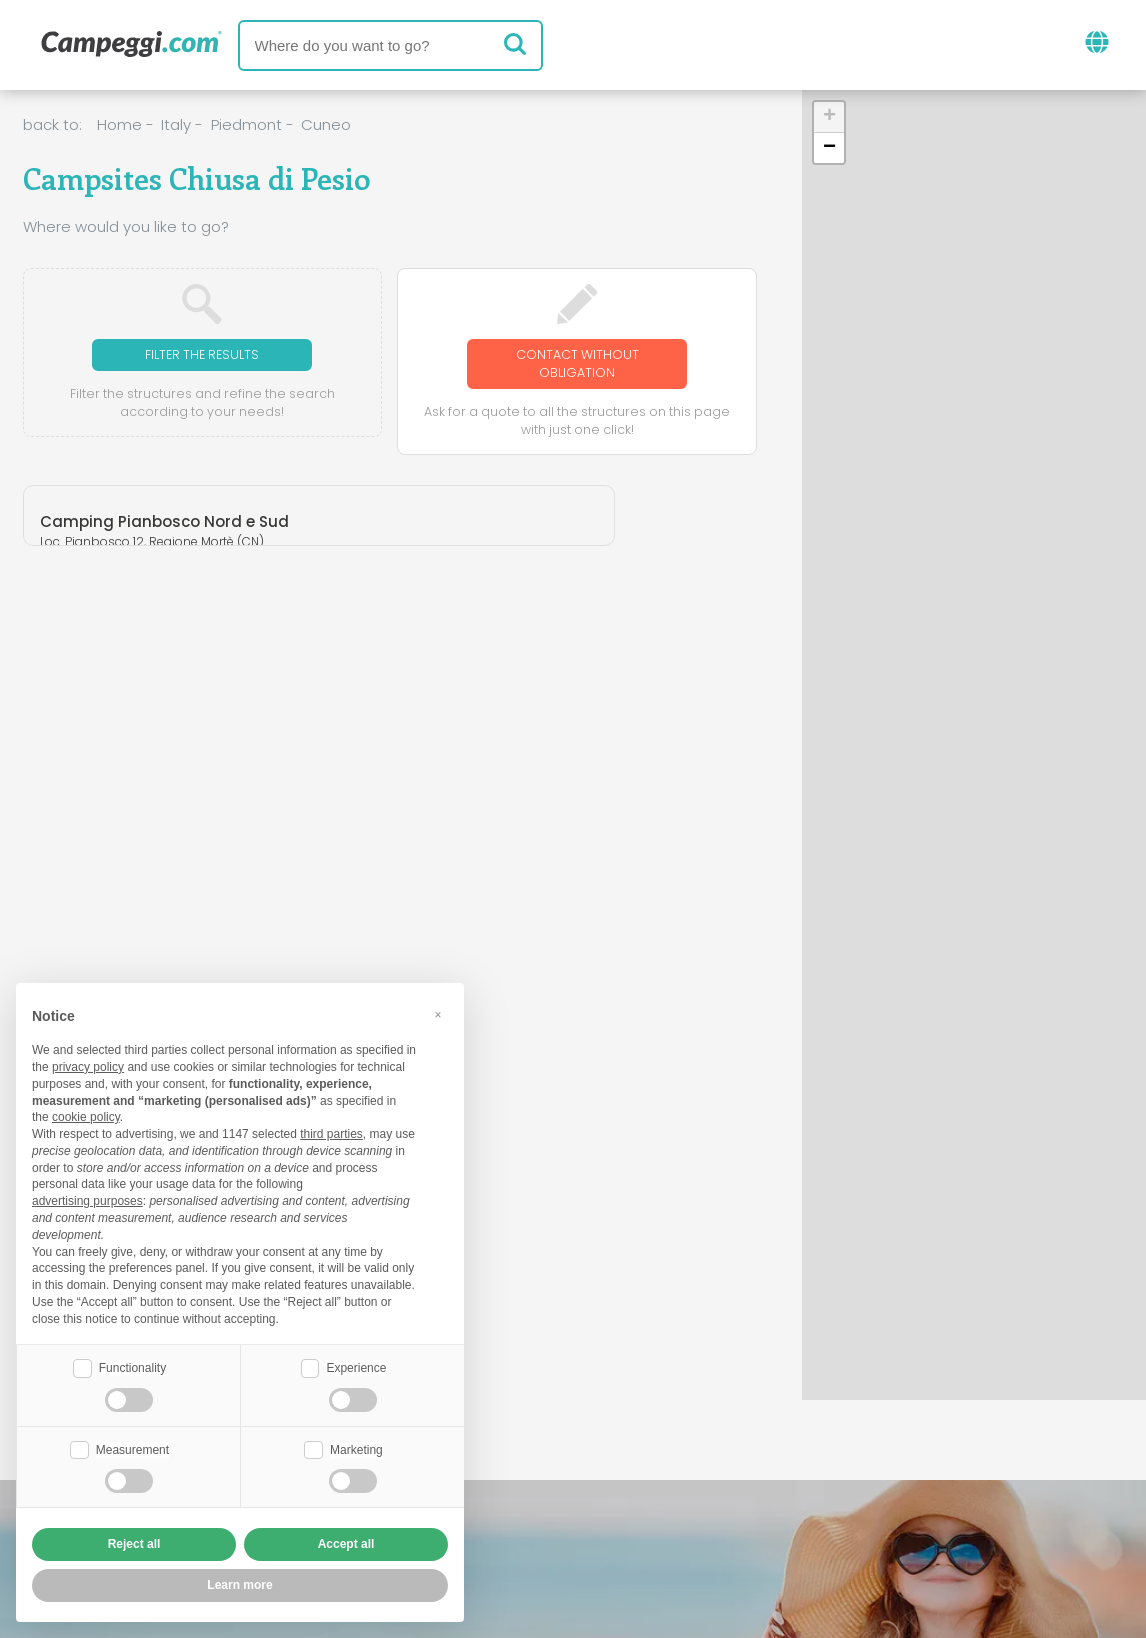  Describe the element at coordinates (134, 1544) in the screenshot. I see `Reject all [button]` at that location.